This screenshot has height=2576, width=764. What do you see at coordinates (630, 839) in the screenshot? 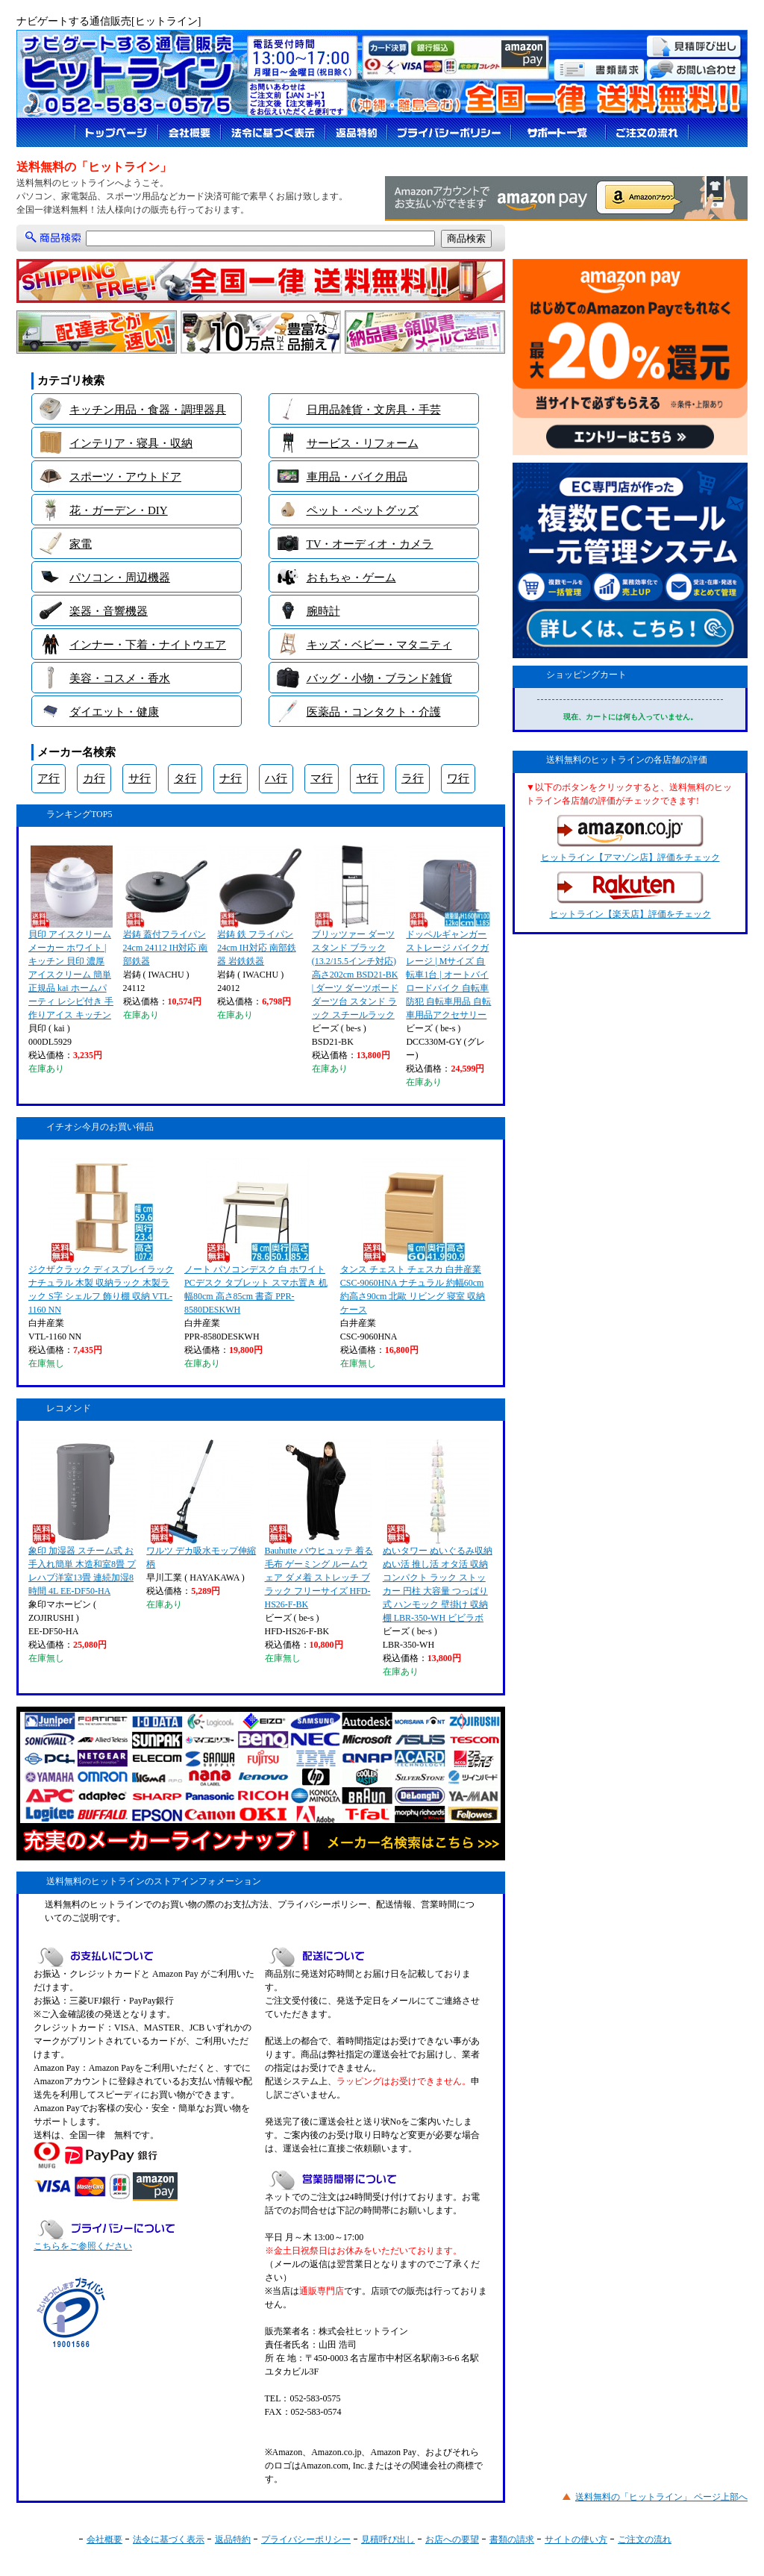
I see `ヒットライン【アマゾン店】評価をチェック` at bounding box center [630, 839].